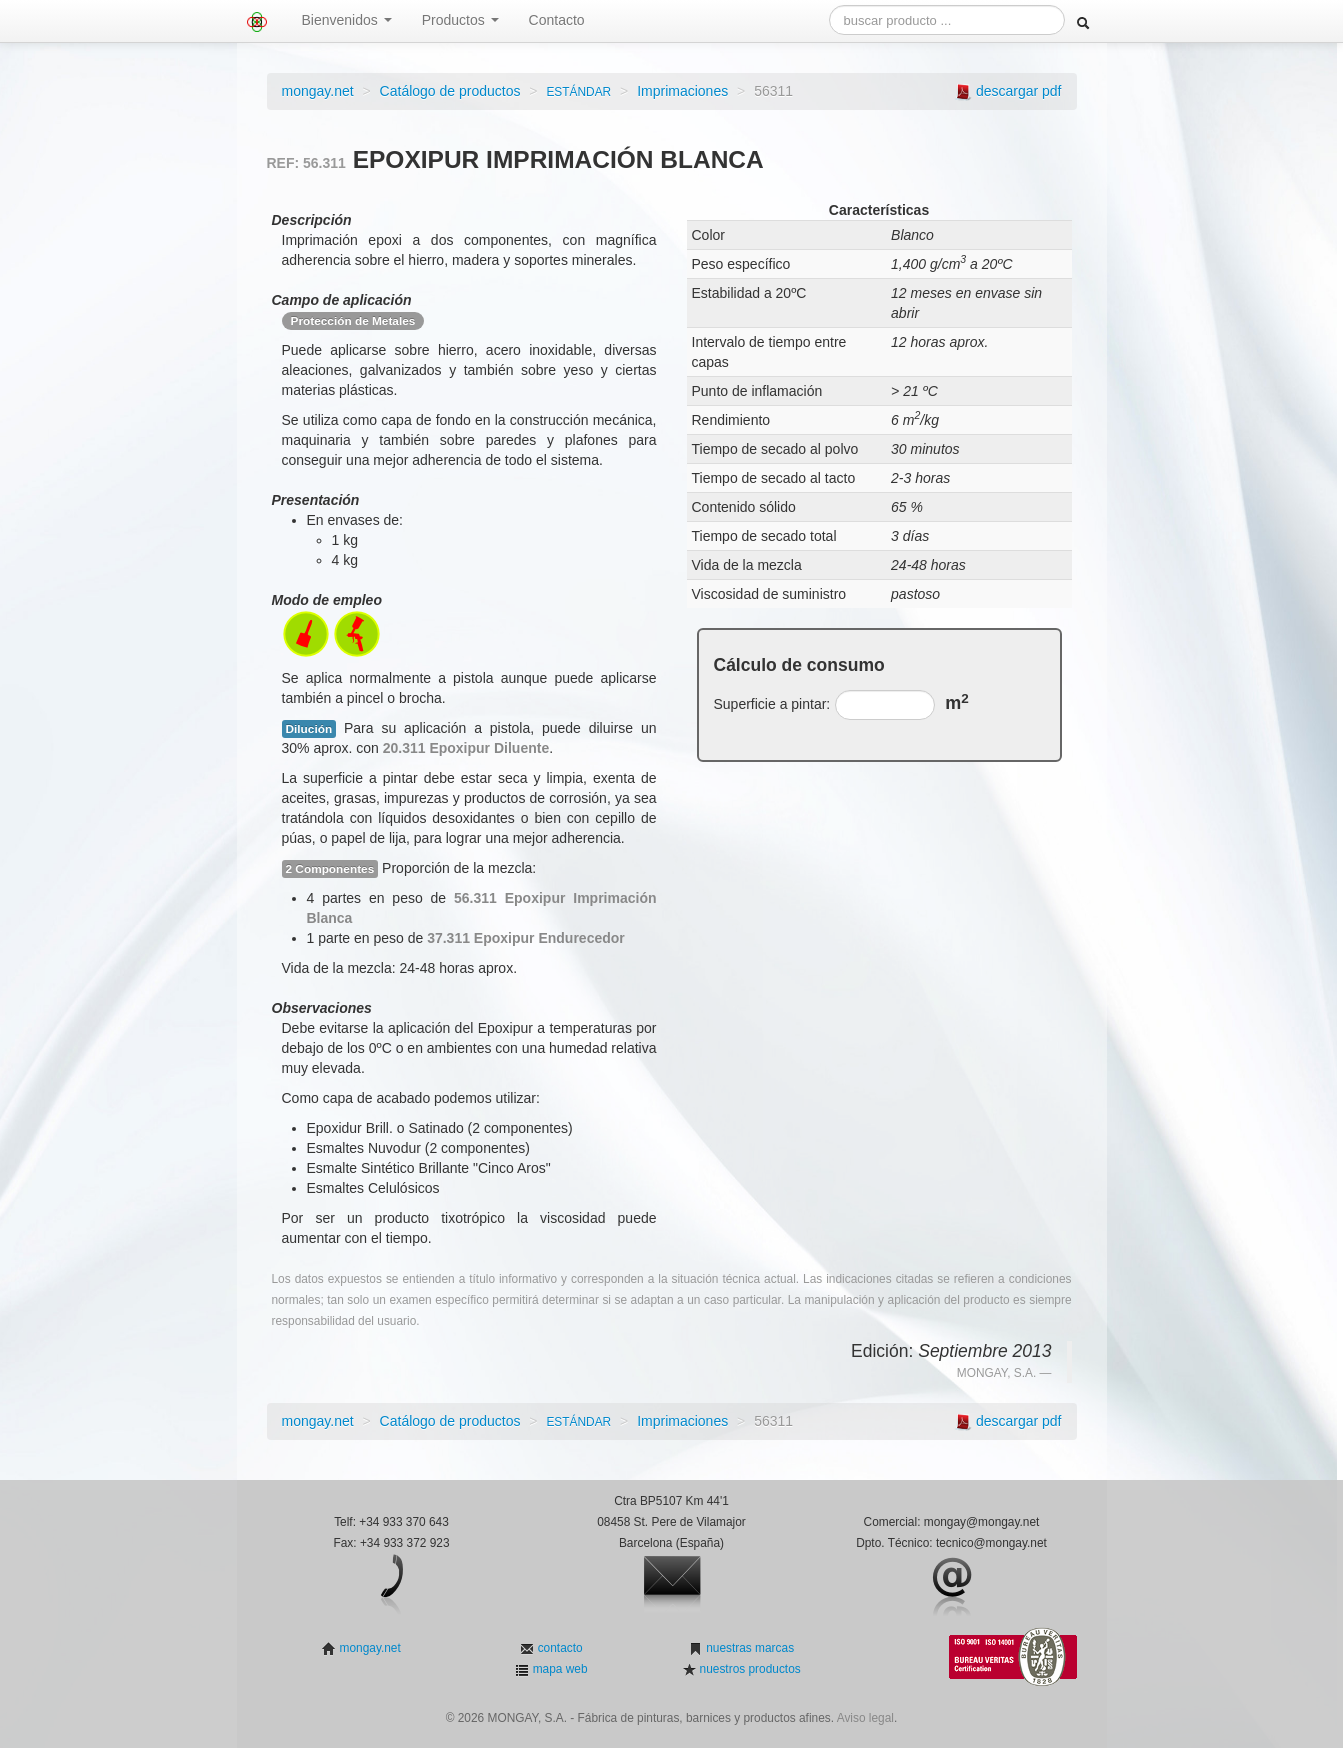 This screenshot has width=1343, height=1748. Describe the element at coordinates (558, 1648) in the screenshot. I see `contacto` at that location.